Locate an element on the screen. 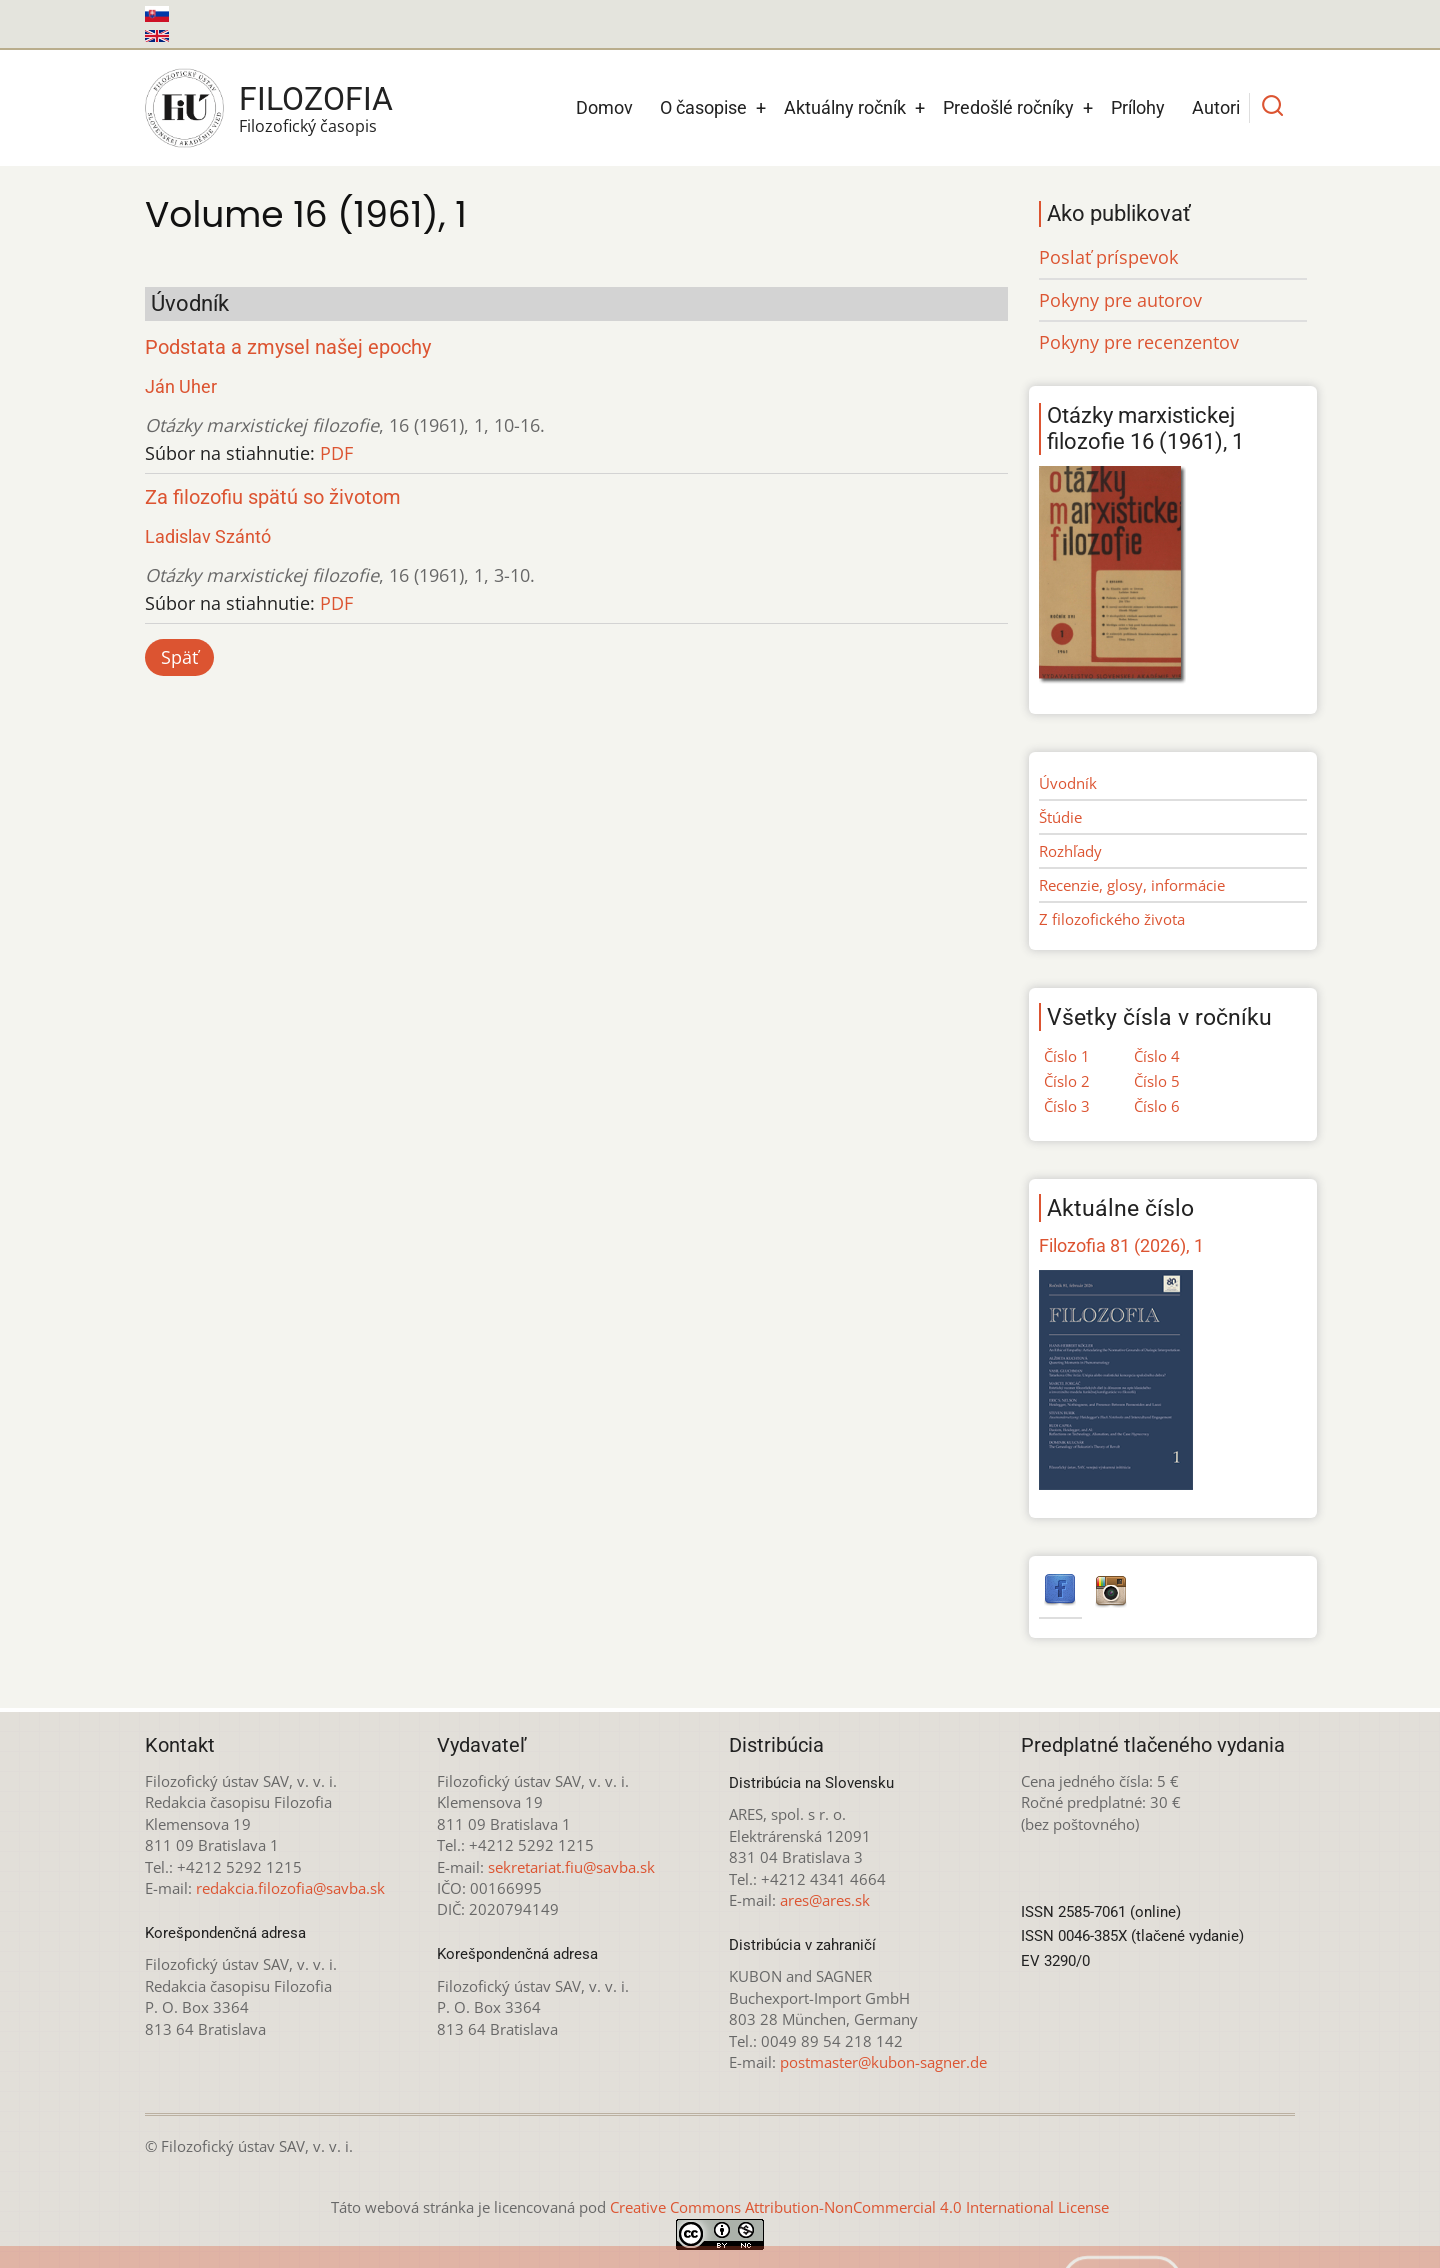 The width and height of the screenshot is (1440, 2268). Autori is located at coordinates (1216, 107).